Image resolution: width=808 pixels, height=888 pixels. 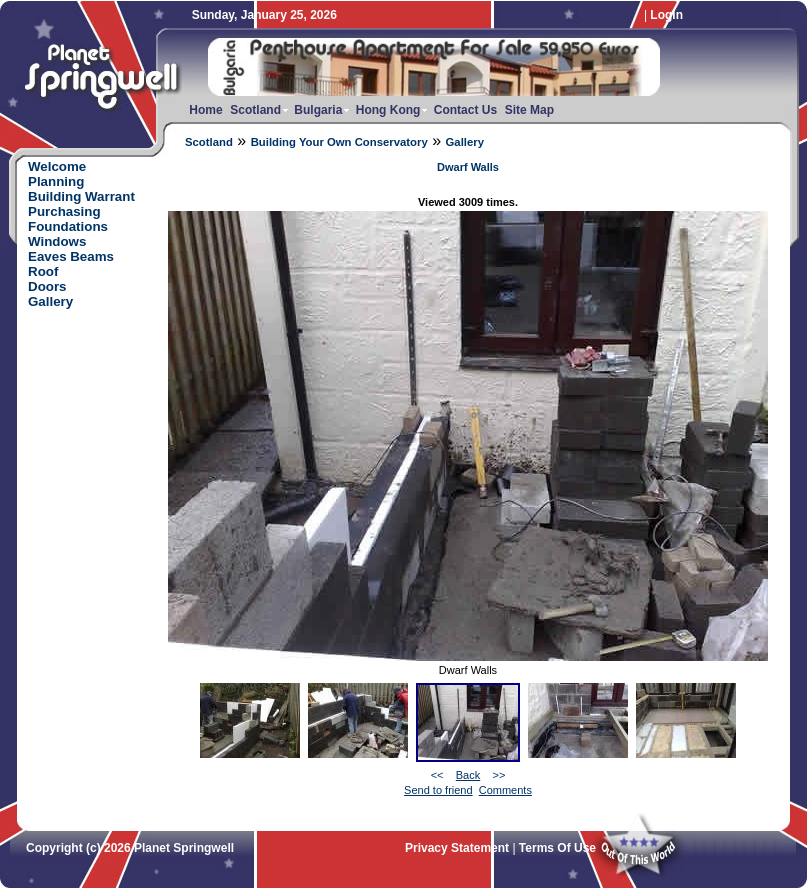 What do you see at coordinates (666, 15) in the screenshot?
I see `Login` at bounding box center [666, 15].